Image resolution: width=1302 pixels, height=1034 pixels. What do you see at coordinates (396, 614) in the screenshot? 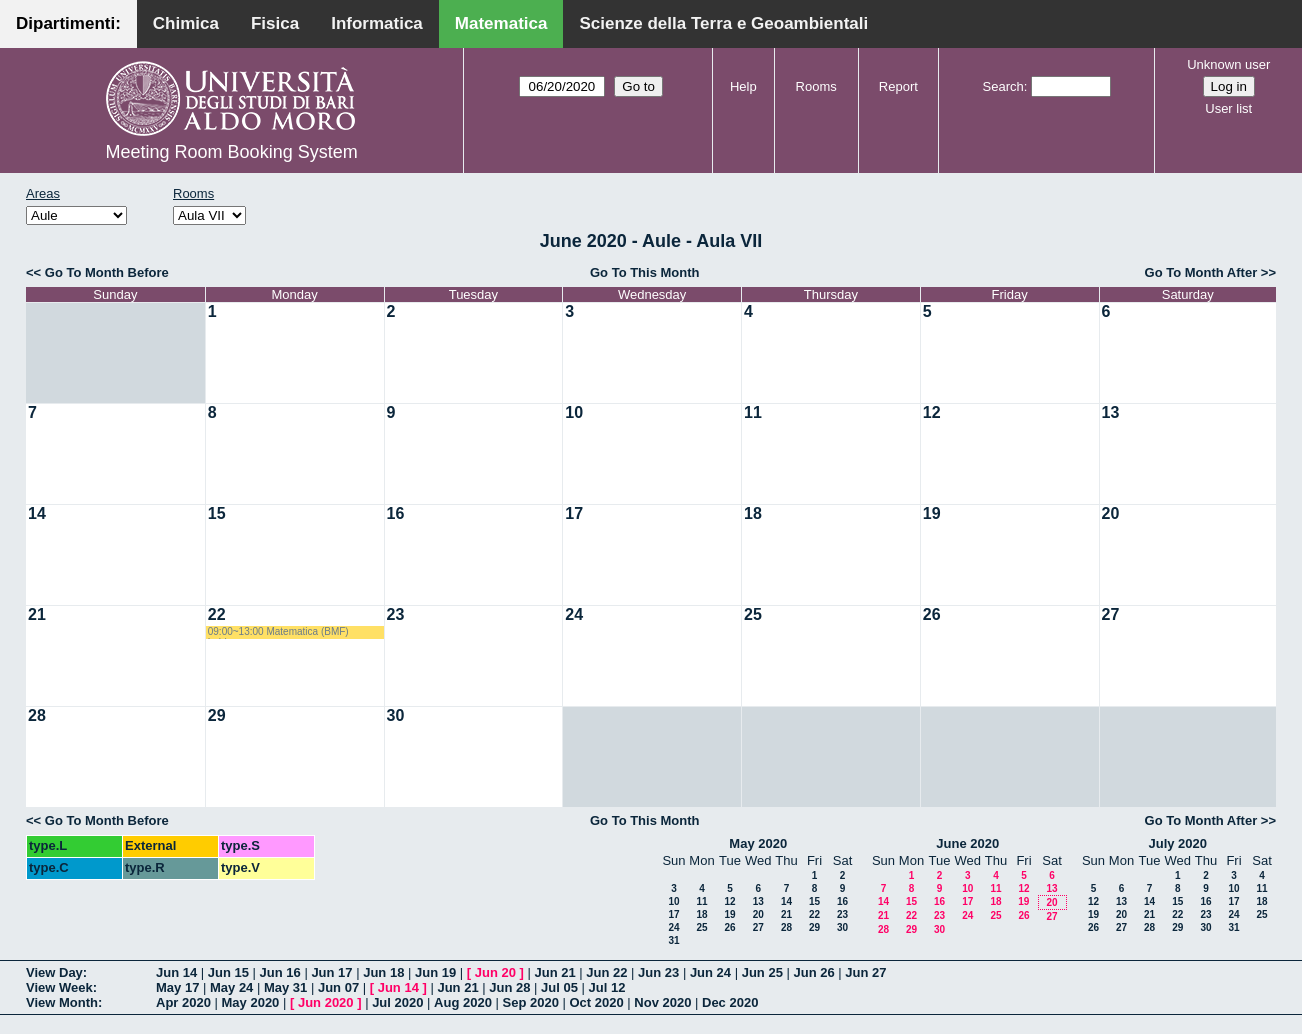
I see `23` at bounding box center [396, 614].